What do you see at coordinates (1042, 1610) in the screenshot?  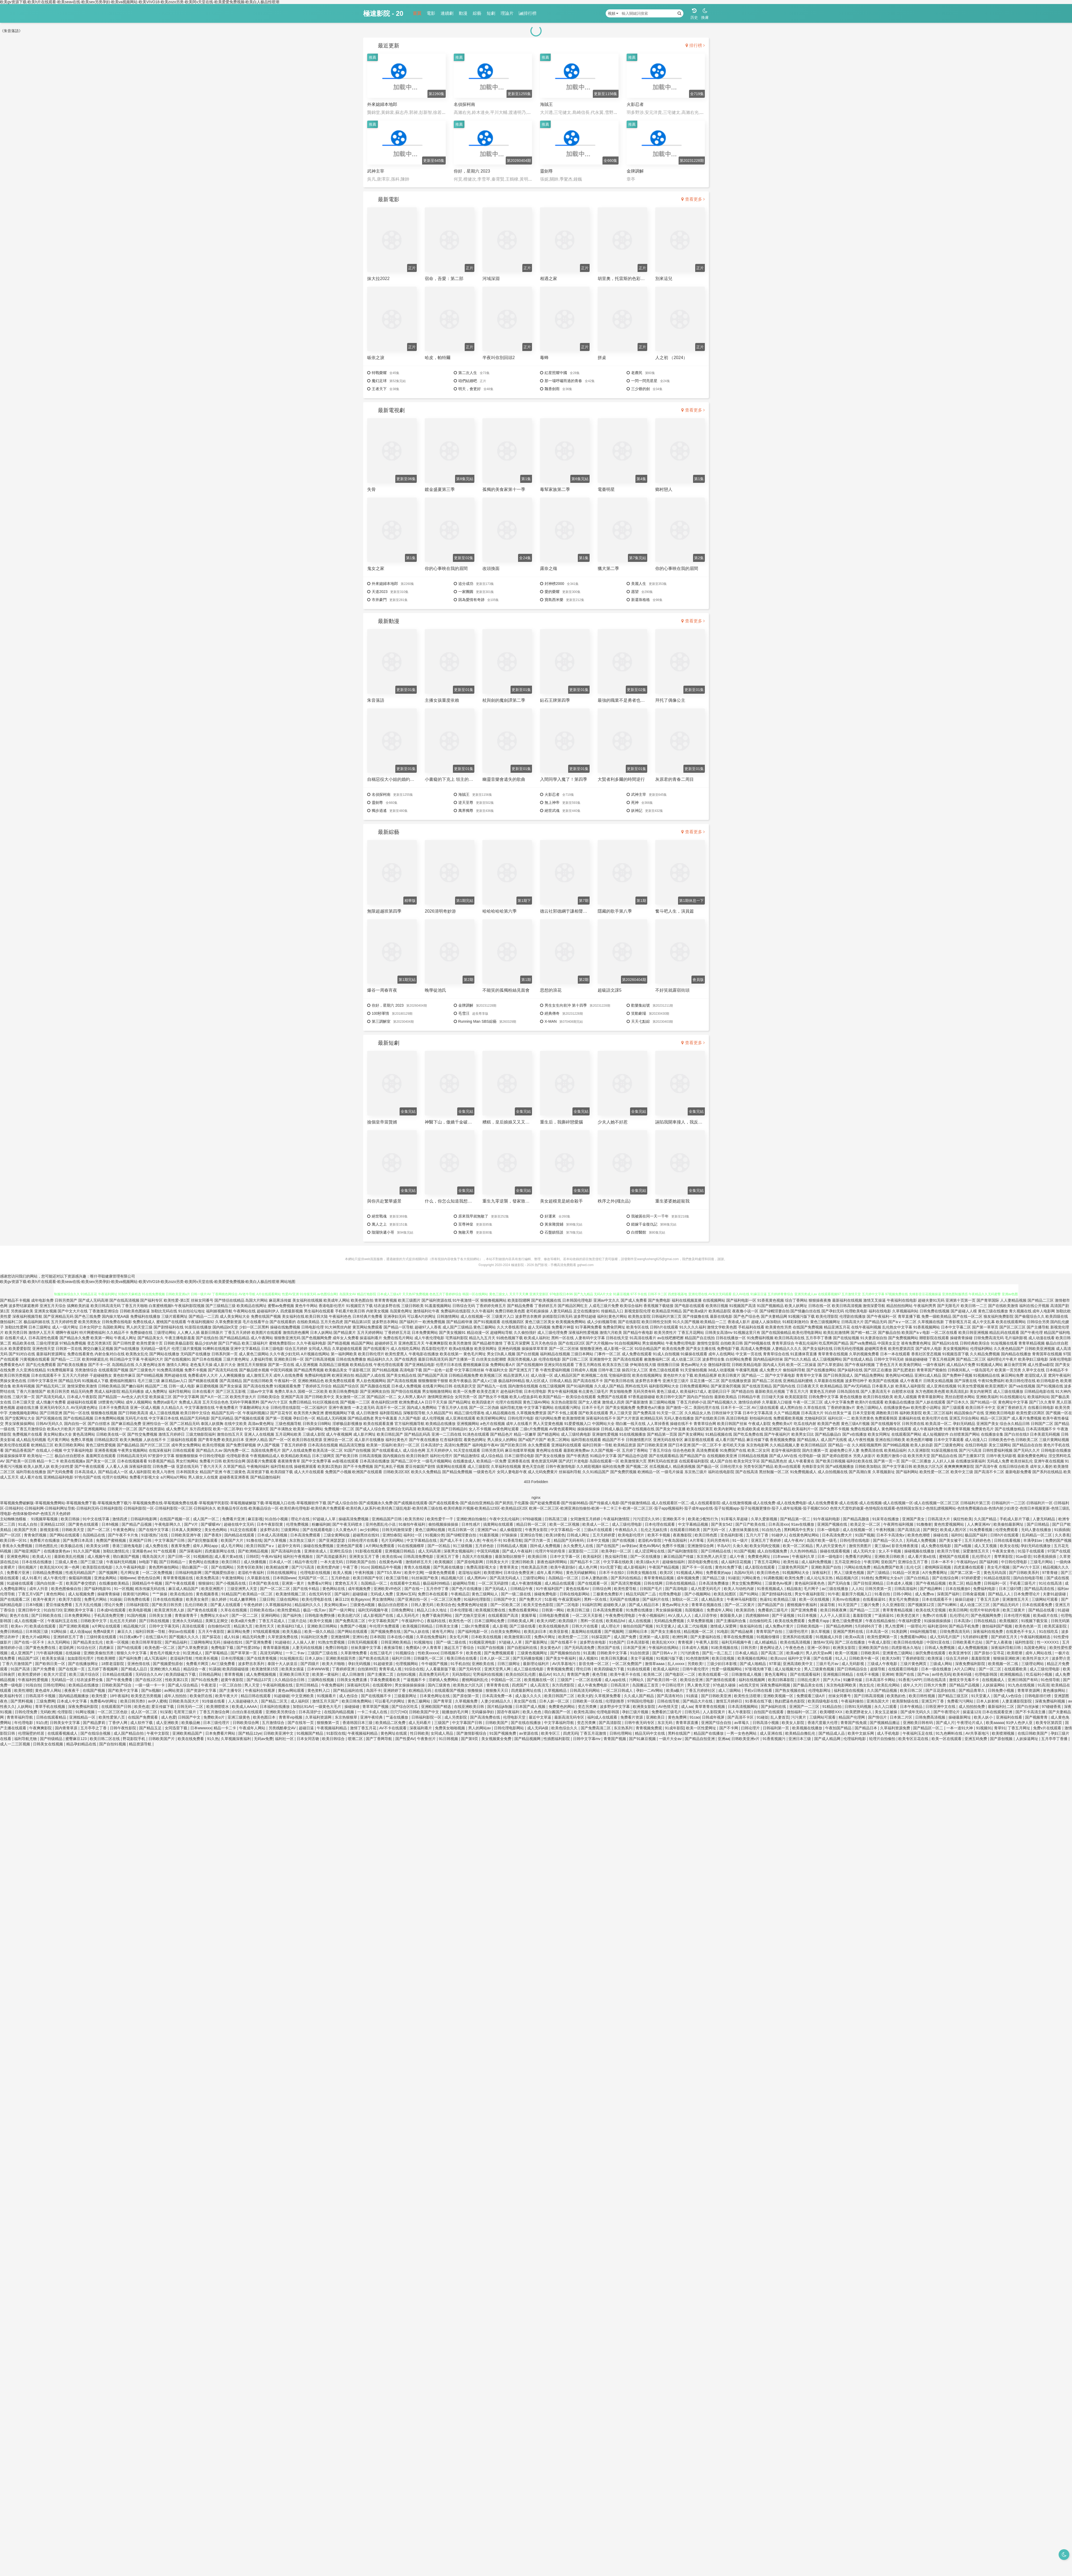 I see `国产精品在线看` at bounding box center [1042, 1610].